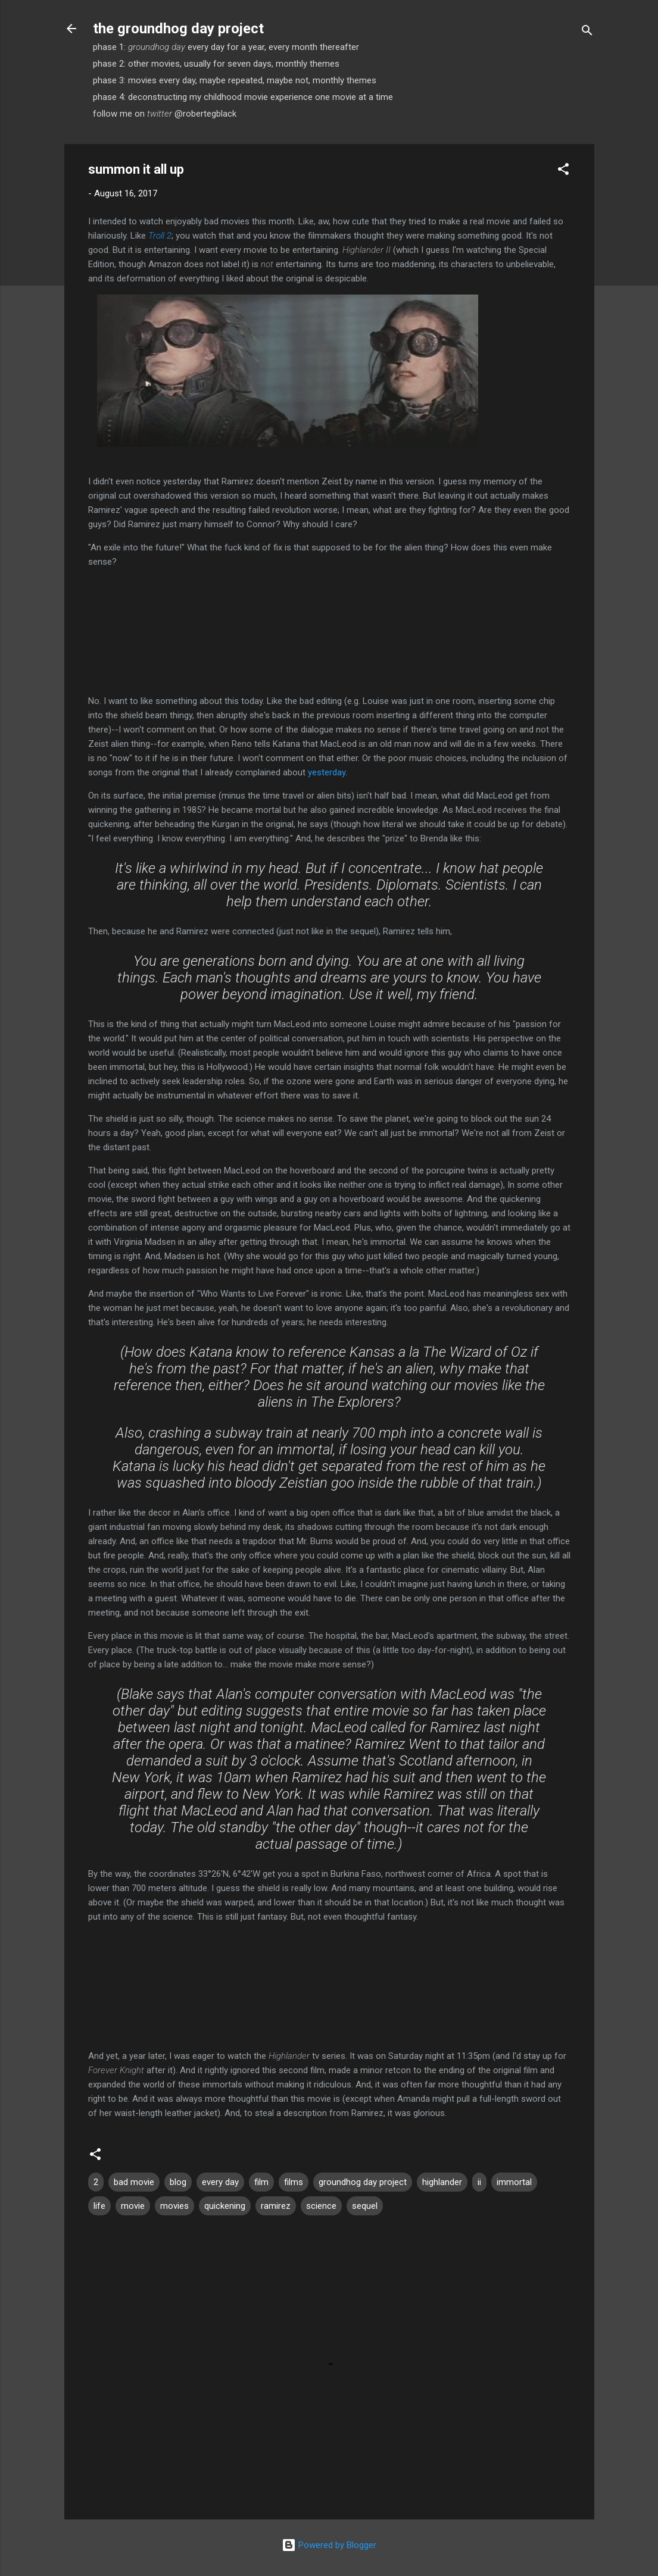  Describe the element at coordinates (261, 2182) in the screenshot. I see `film` at that location.